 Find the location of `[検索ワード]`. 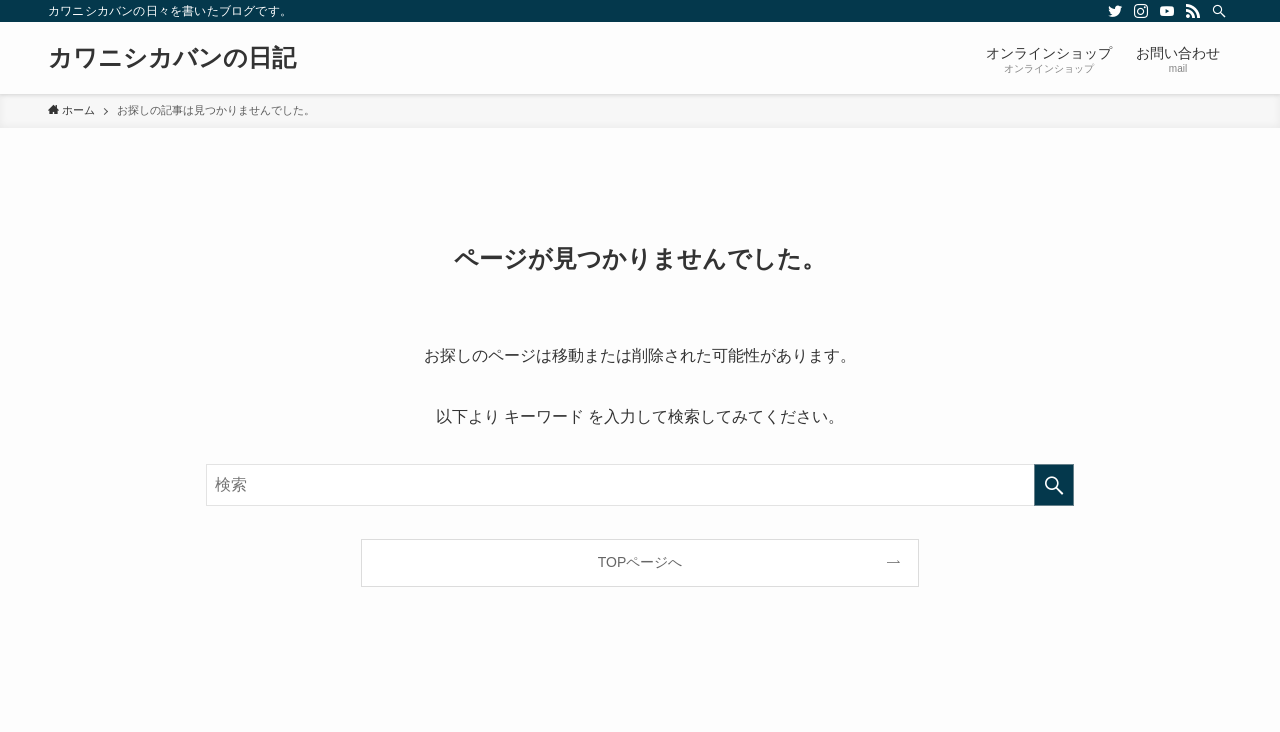

[検索ワード] is located at coordinates (640, 485).